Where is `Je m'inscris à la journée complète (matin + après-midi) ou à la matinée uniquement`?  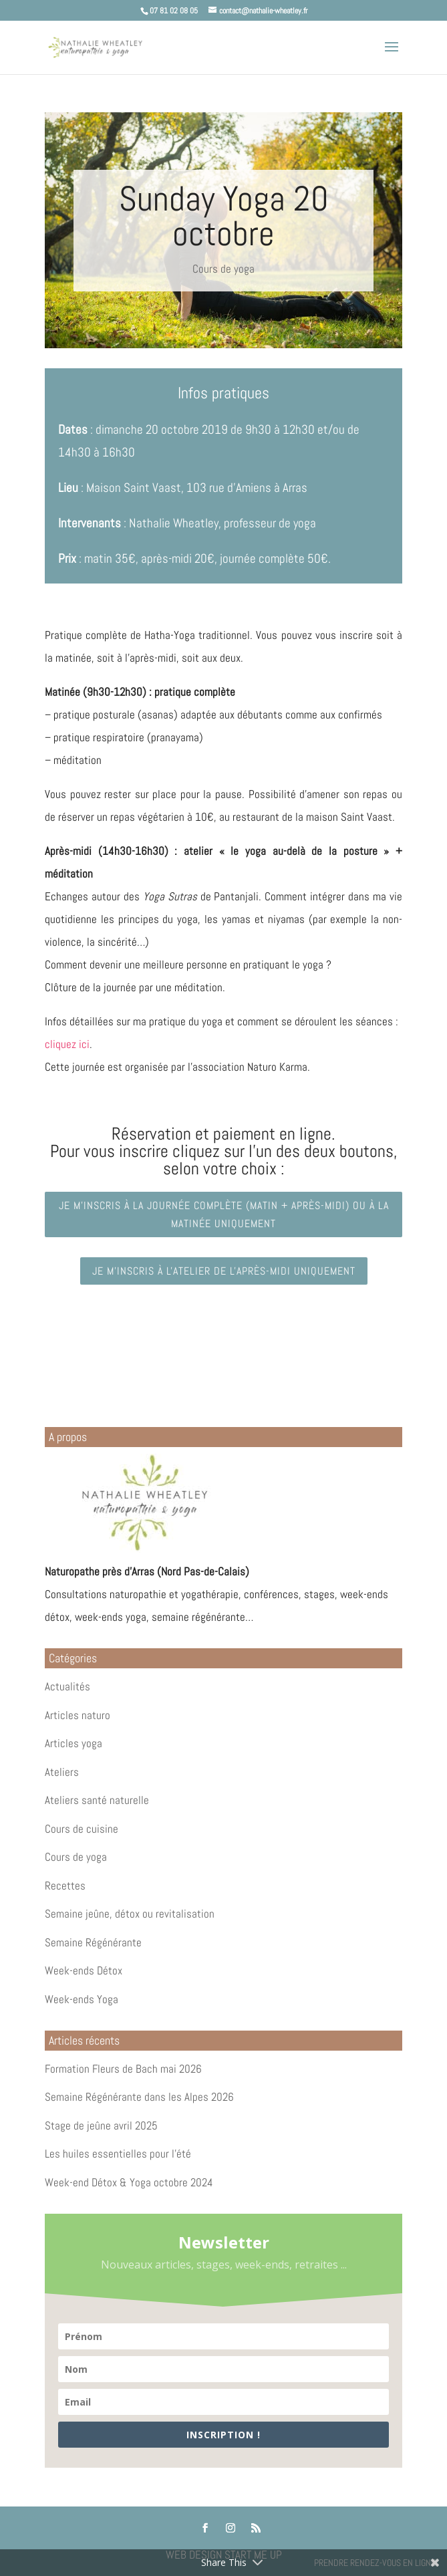
Je m'inscris à la journée complète (matin + après-midi) ou à la matinée uniquement is located at coordinates (224, 1214).